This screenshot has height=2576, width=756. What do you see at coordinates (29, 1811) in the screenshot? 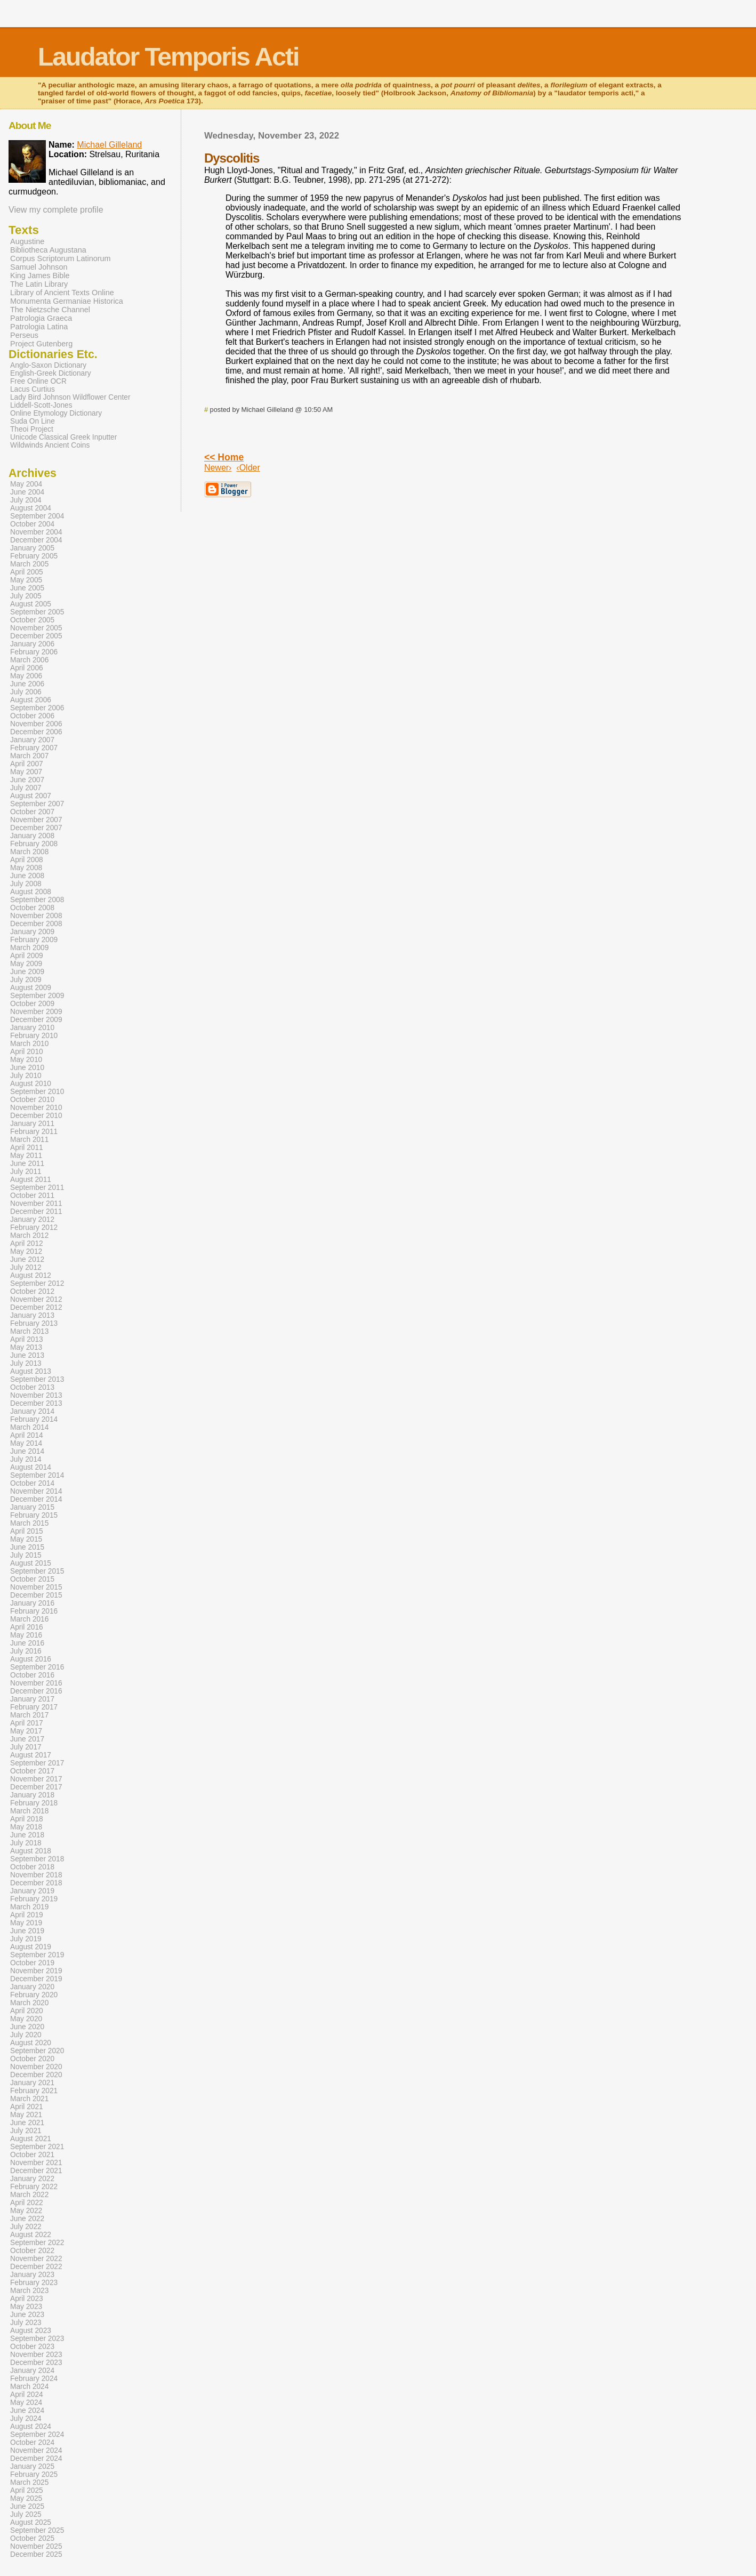
I see `March 2018` at bounding box center [29, 1811].